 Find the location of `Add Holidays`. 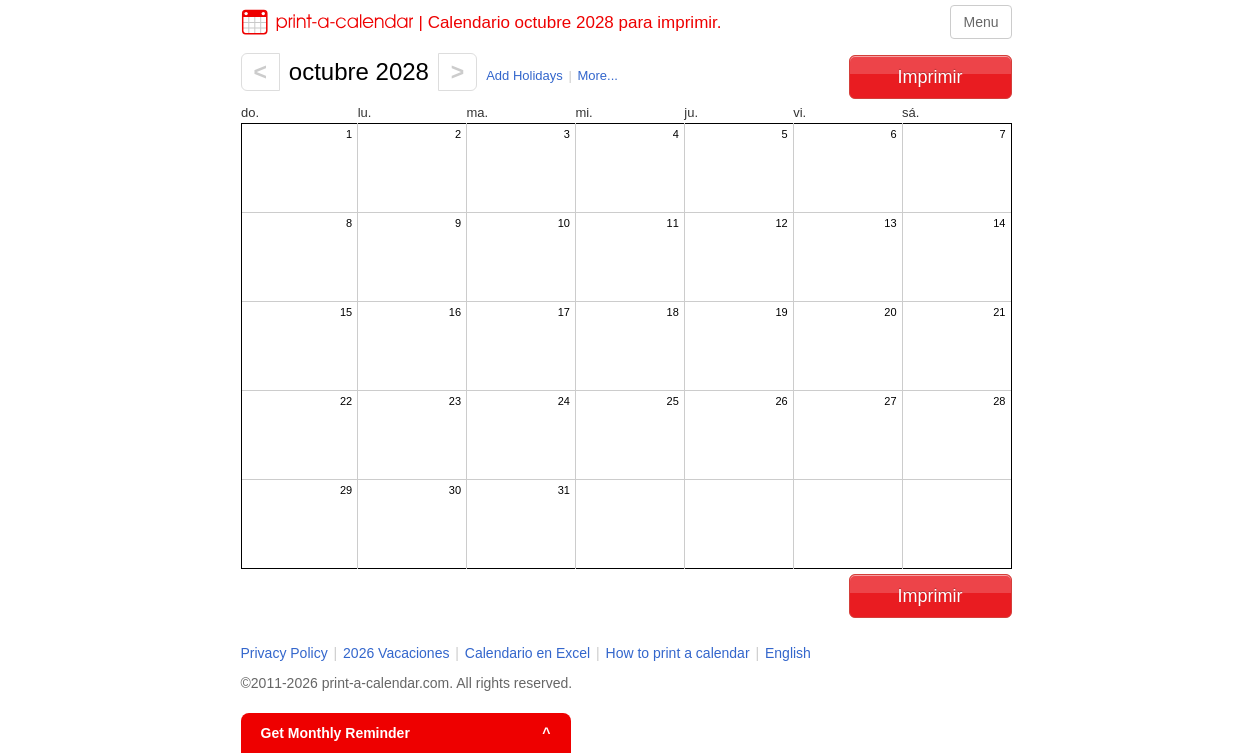

Add Holidays is located at coordinates (524, 75).